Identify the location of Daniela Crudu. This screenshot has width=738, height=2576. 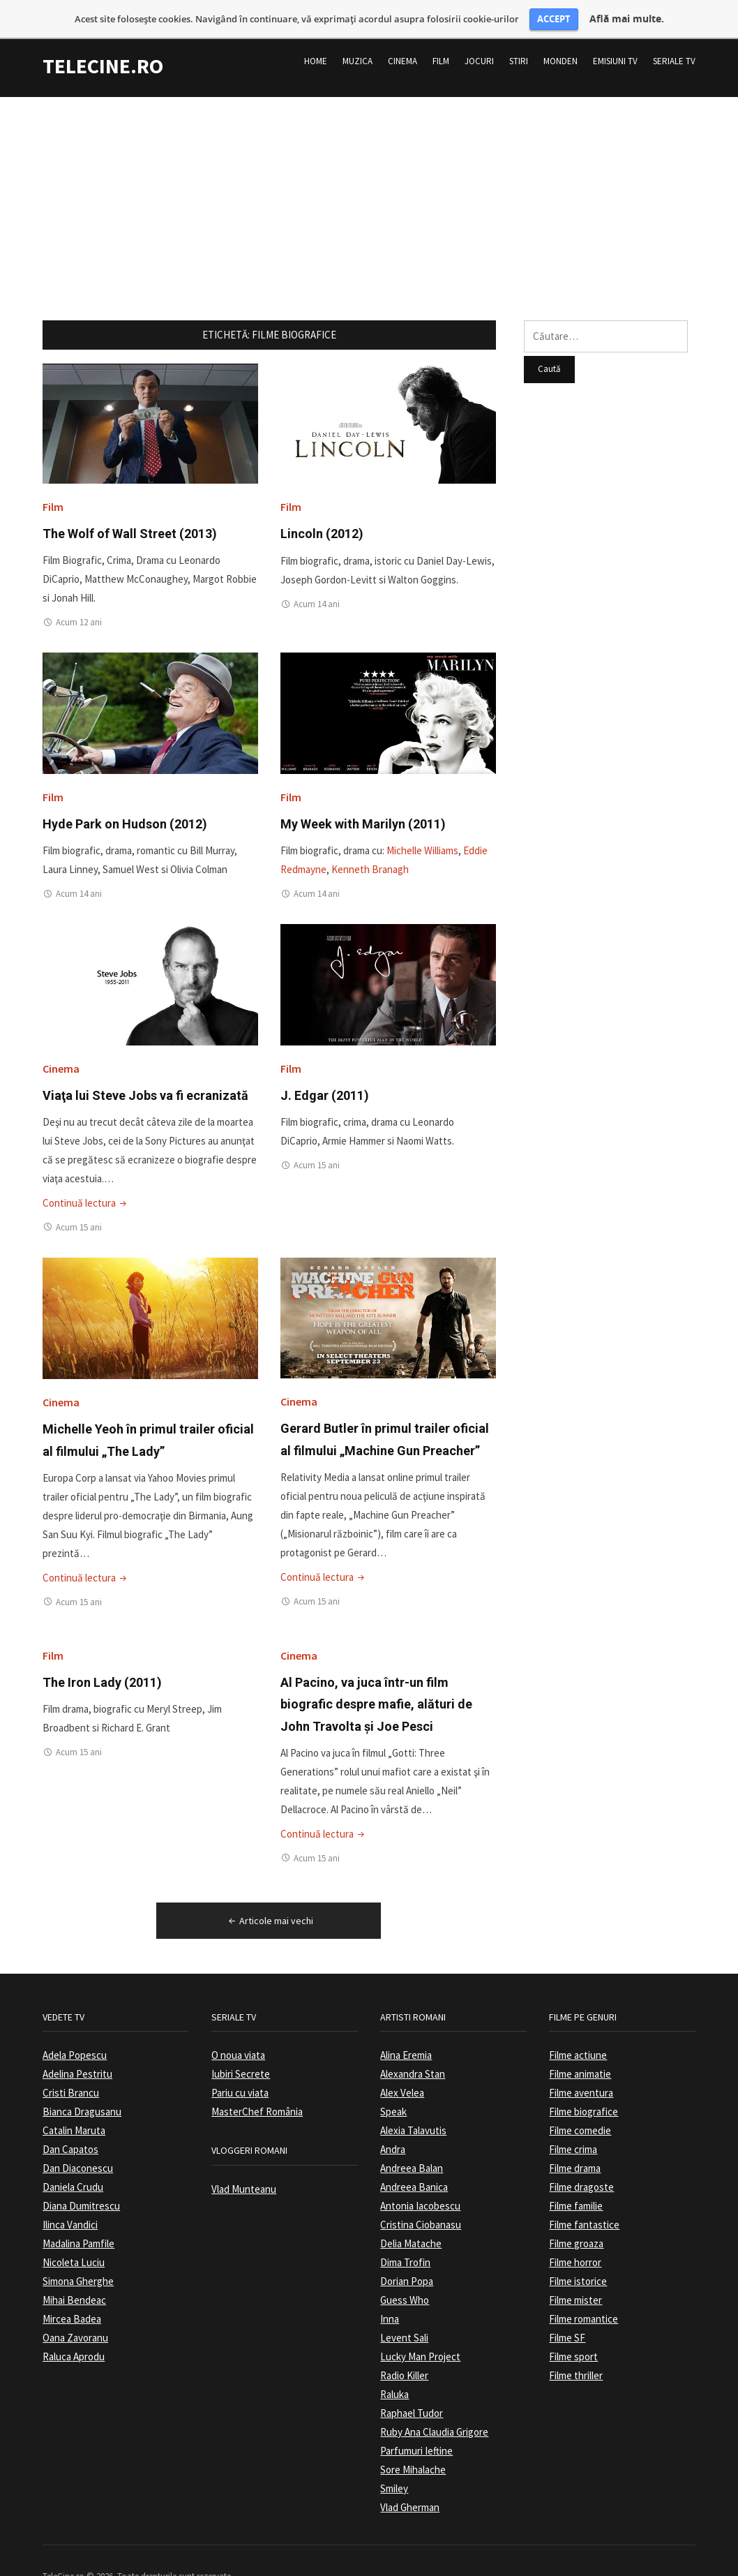
(73, 2170).